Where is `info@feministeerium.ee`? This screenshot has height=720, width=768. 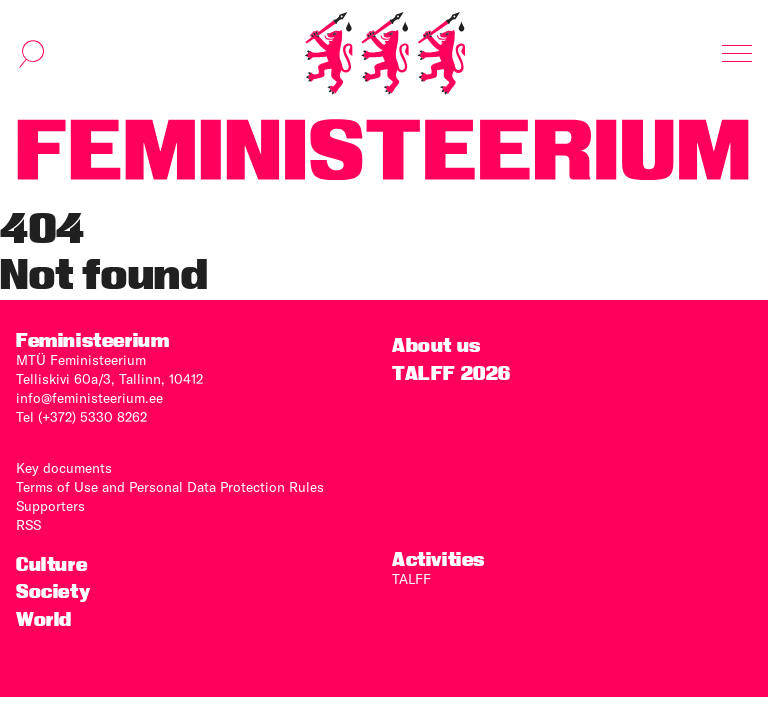 info@feministeerium.ee is located at coordinates (89, 398).